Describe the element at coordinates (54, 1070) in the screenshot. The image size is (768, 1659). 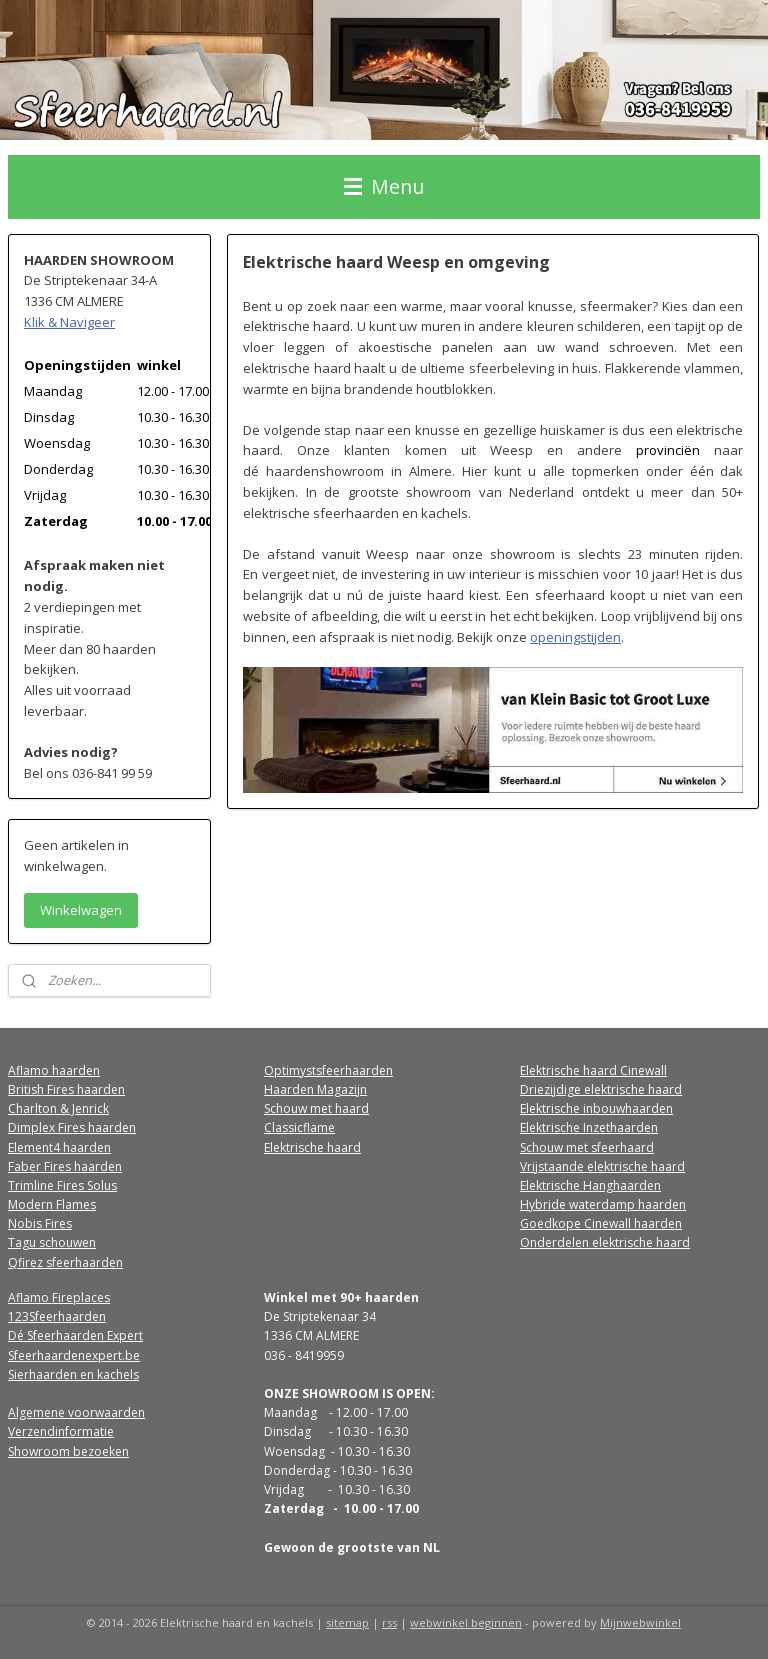
I see `Aflamo haarden` at that location.